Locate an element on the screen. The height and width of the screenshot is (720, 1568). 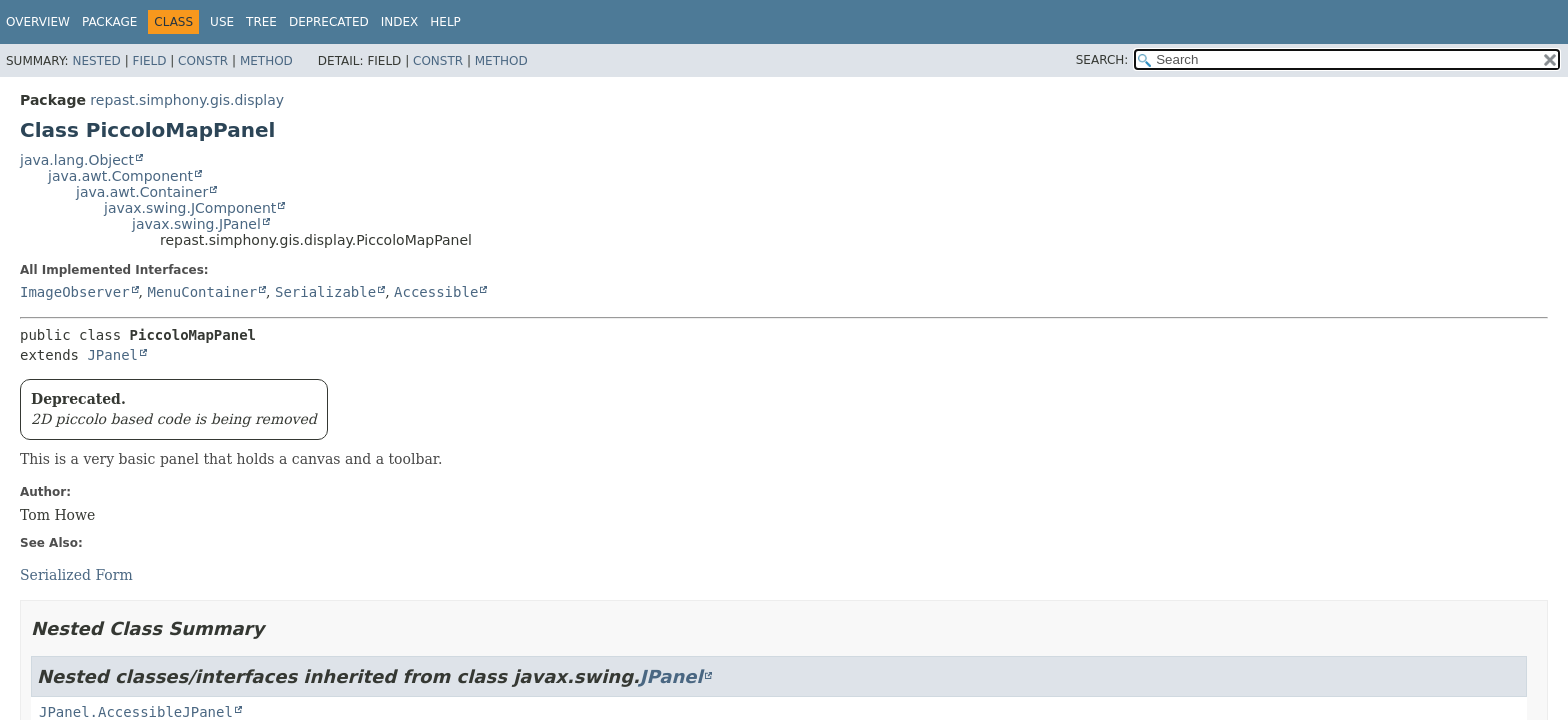
Serialized Form is located at coordinates (76, 575).